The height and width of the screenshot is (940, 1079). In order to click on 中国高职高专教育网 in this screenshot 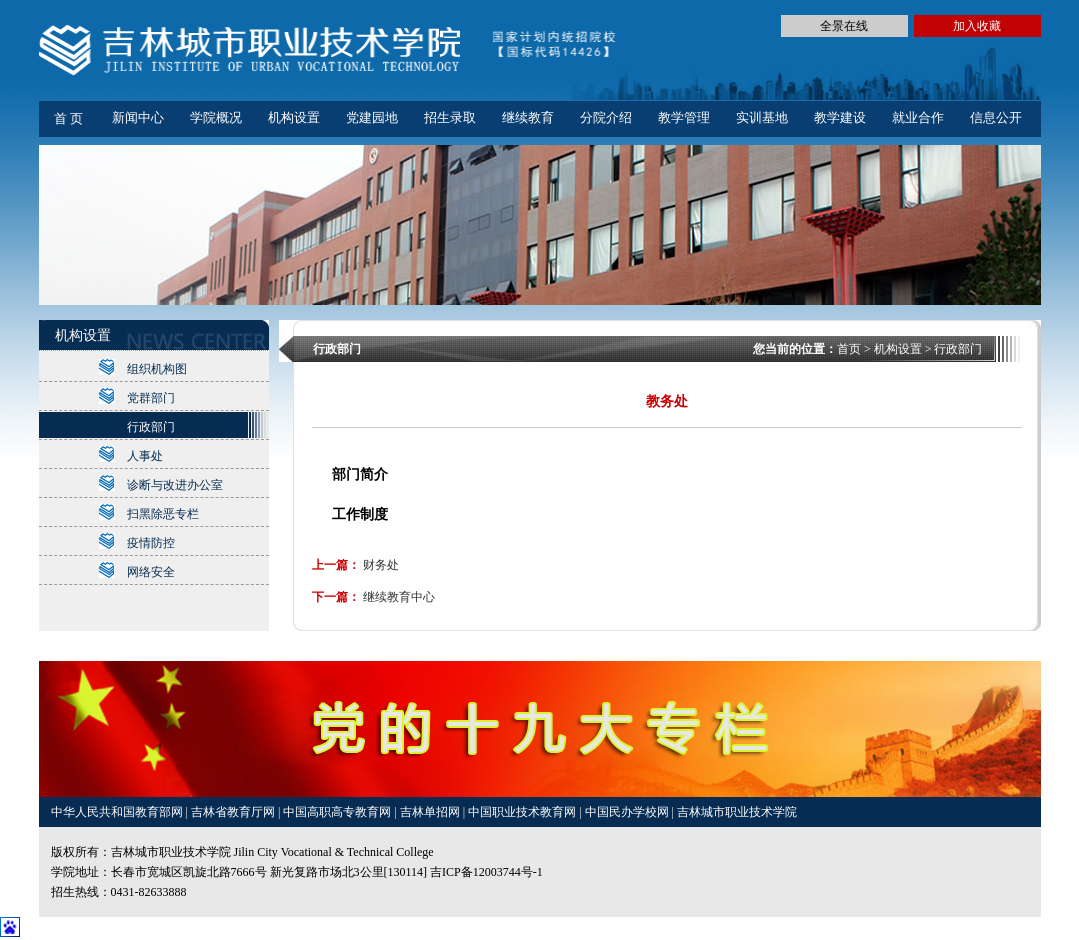, I will do `click(338, 812)`.